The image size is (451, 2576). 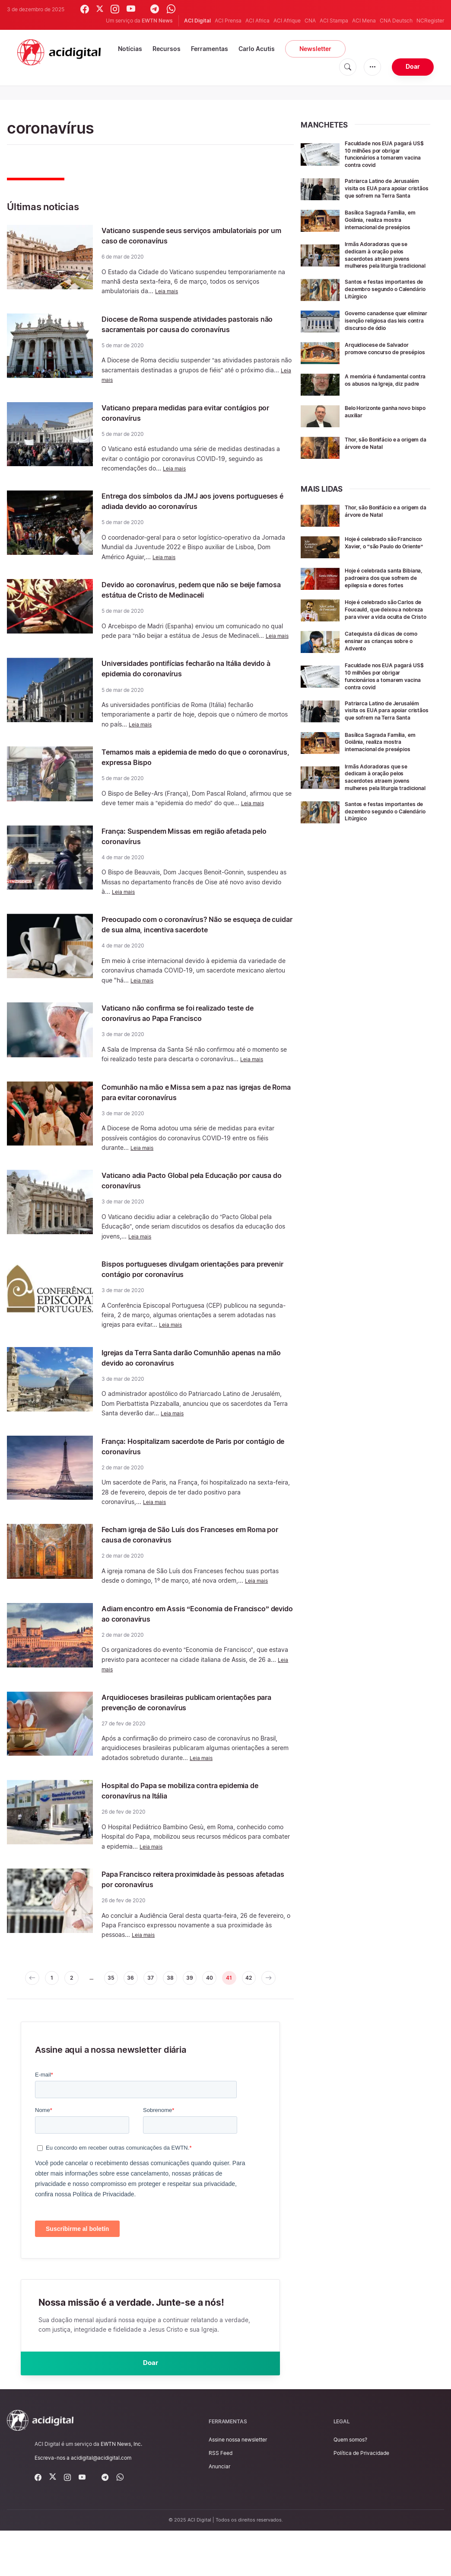 What do you see at coordinates (192, 1466) in the screenshot?
I see `França: Hospitalizam sacerdote de Paris por contágio de coronavírus` at bounding box center [192, 1466].